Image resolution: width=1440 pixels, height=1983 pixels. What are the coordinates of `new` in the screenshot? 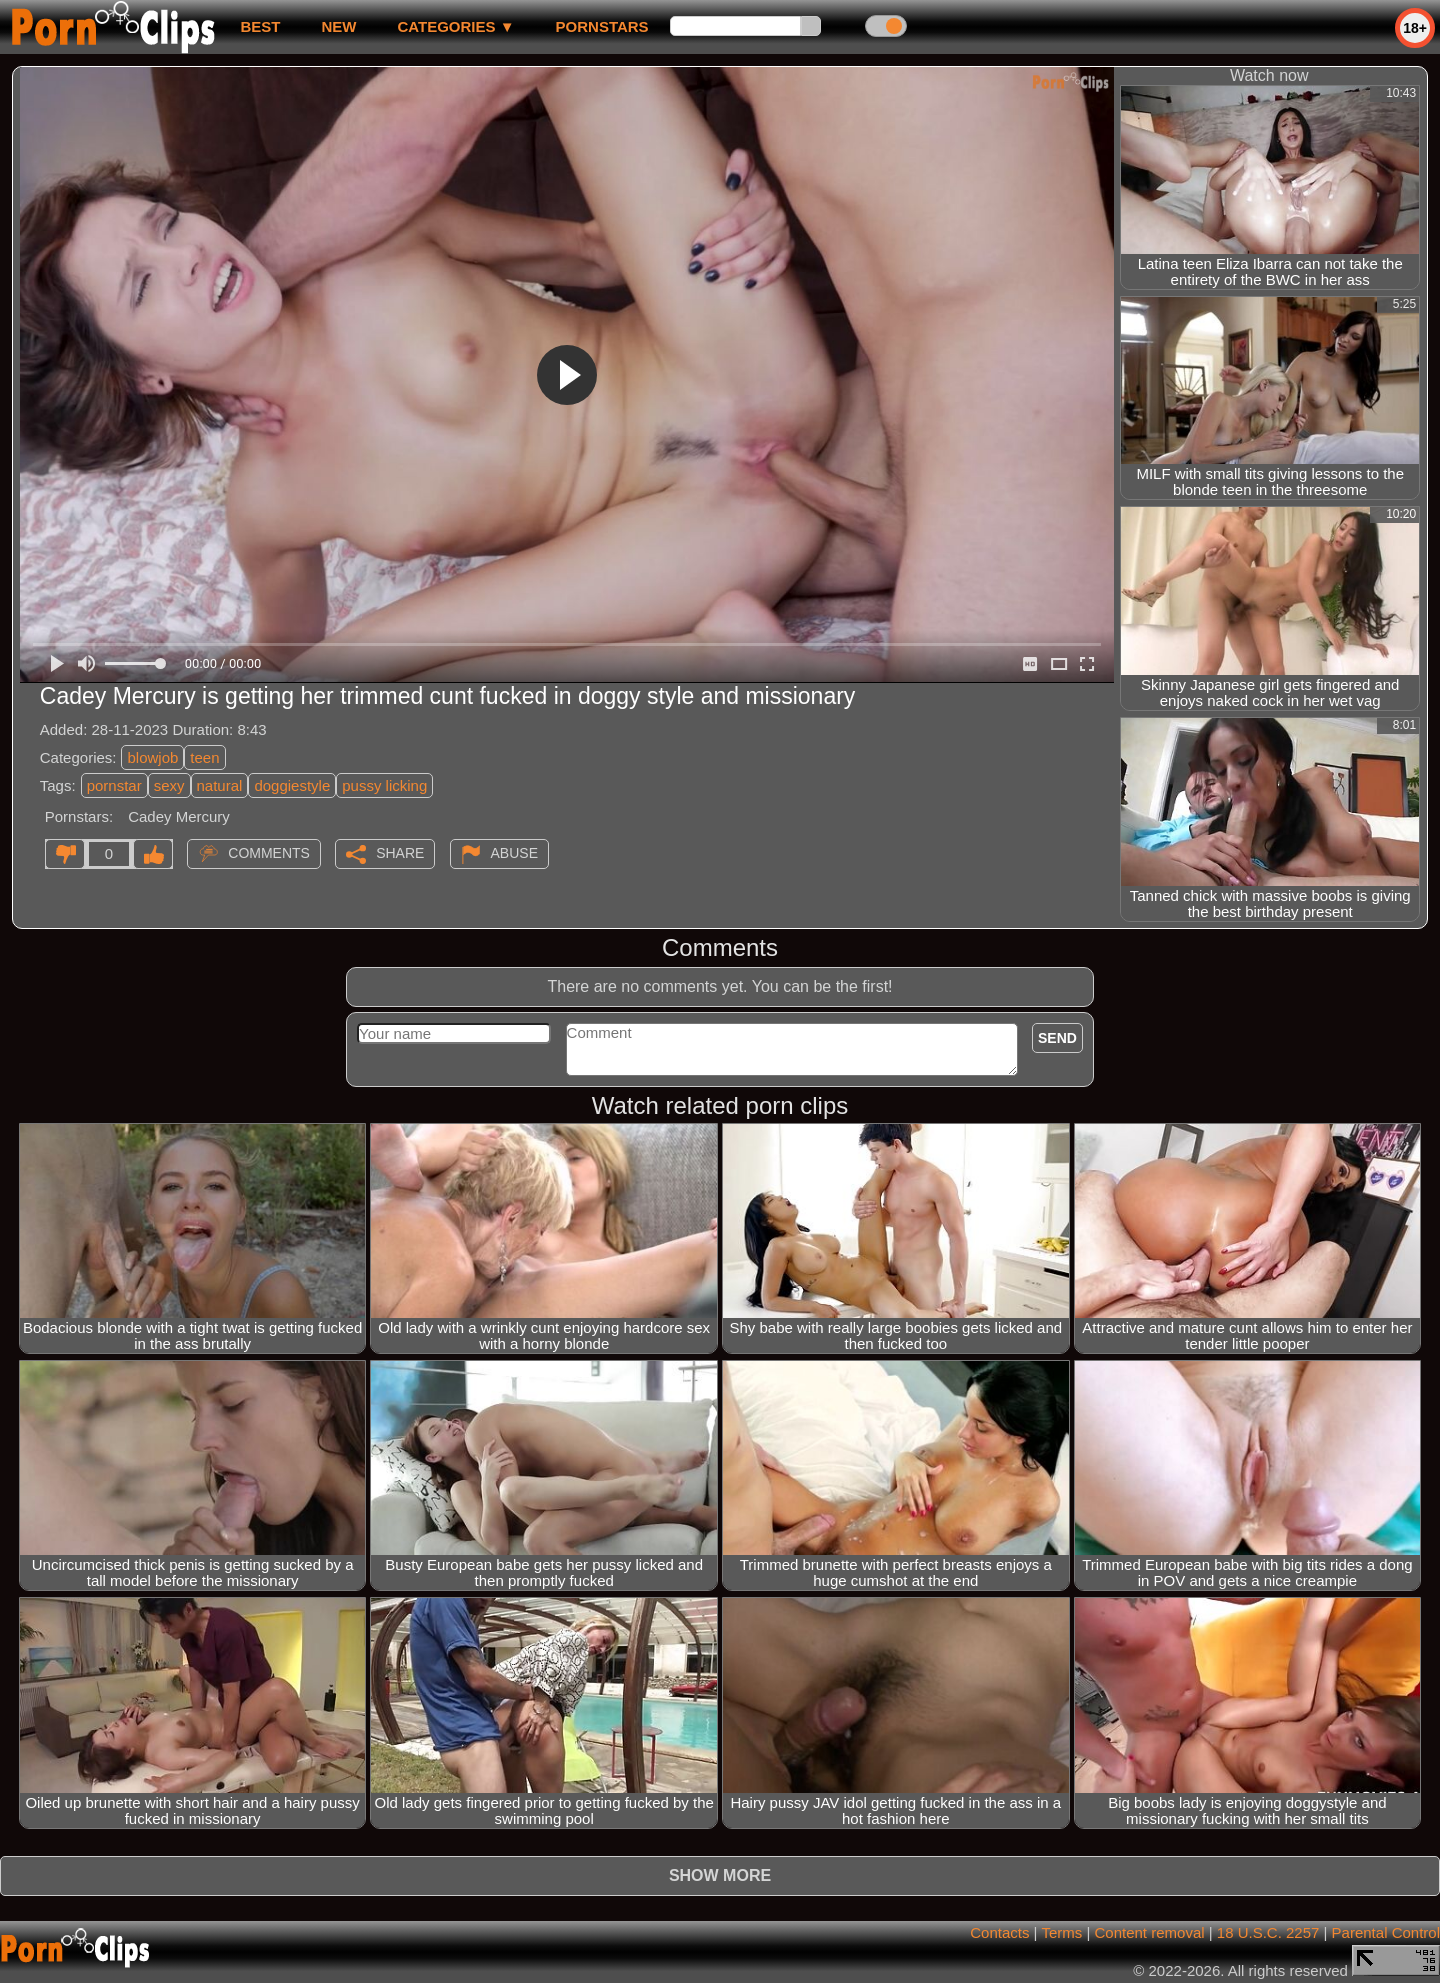 It's located at (338, 26).